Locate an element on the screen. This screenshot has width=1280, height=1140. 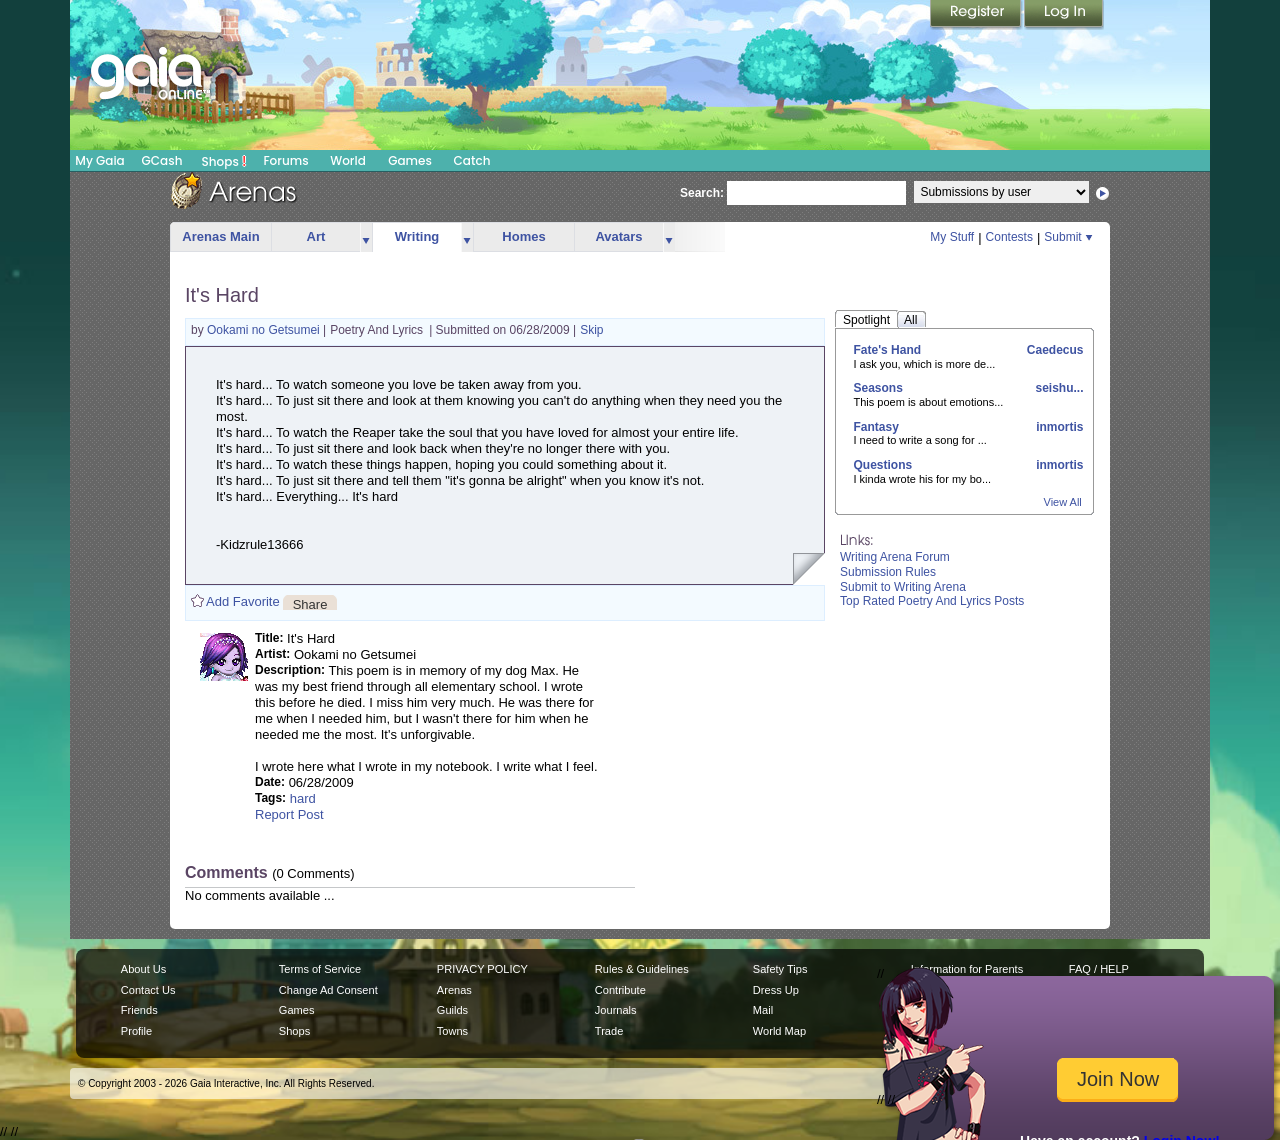
Contests is located at coordinates (1009, 237).